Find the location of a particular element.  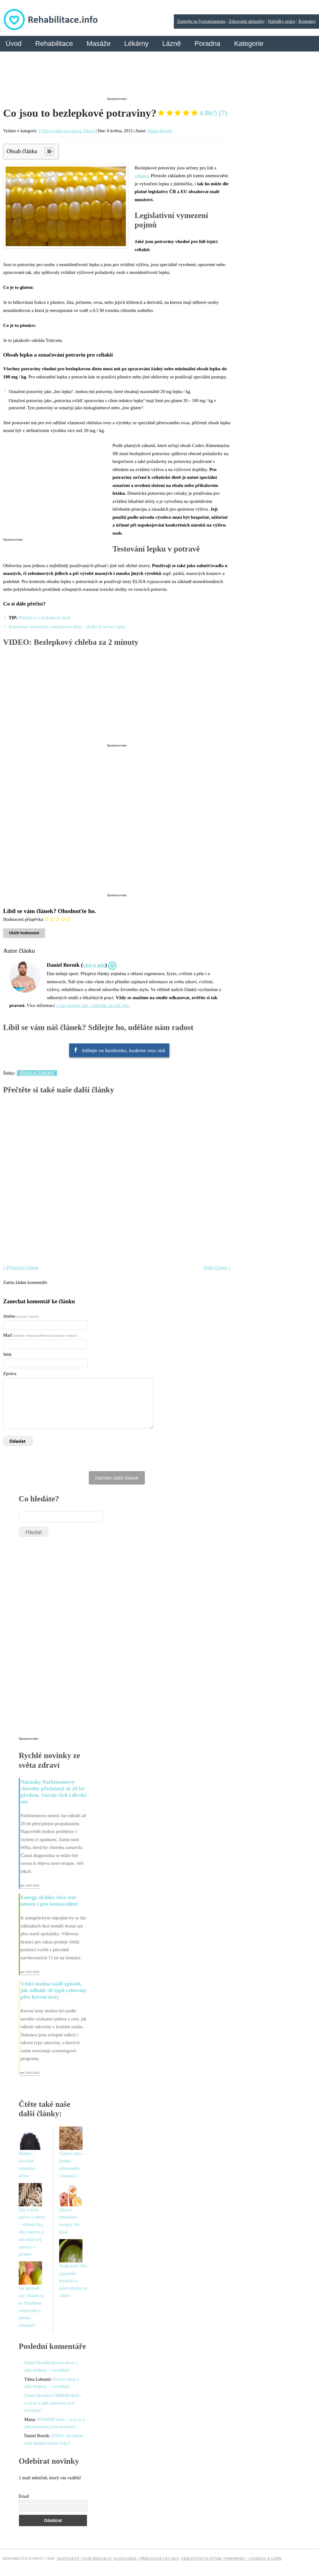

Načítám další článek is located at coordinates (116, 1477).